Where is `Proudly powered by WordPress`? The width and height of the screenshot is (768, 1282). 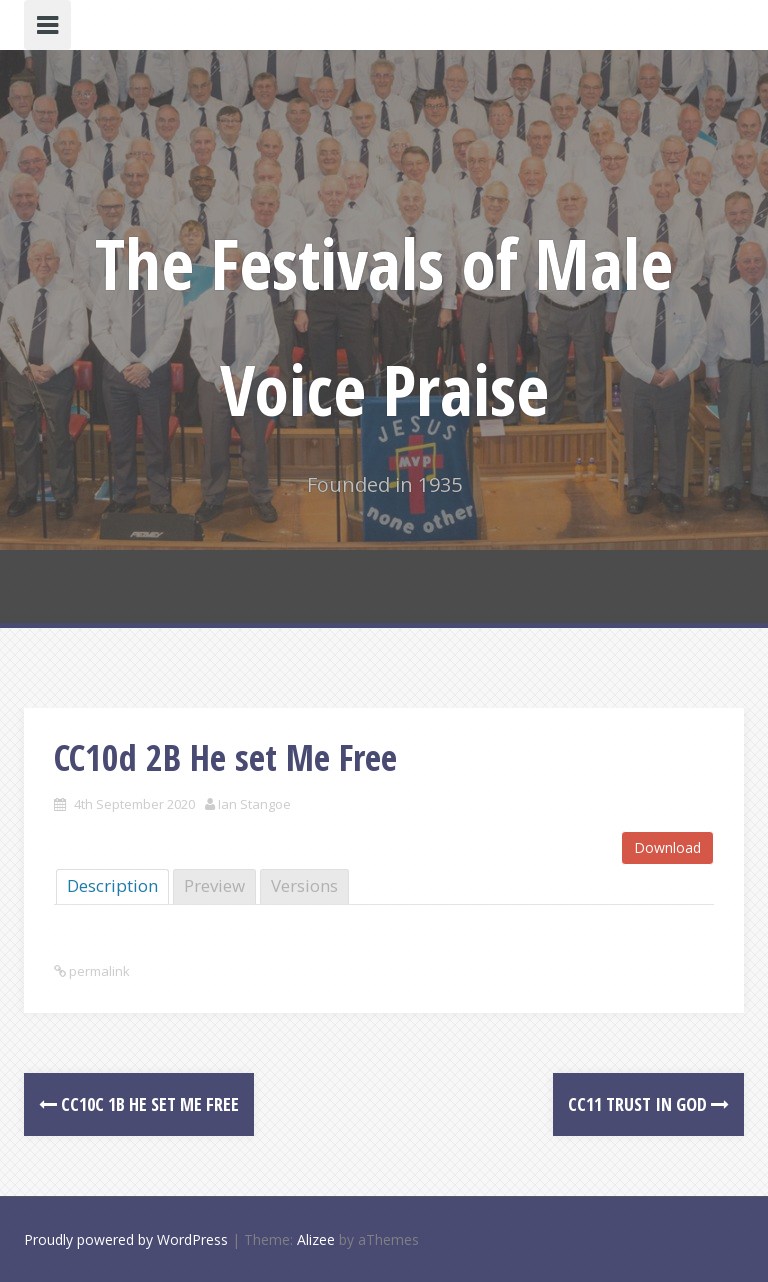 Proudly powered by WordPress is located at coordinates (126, 1239).